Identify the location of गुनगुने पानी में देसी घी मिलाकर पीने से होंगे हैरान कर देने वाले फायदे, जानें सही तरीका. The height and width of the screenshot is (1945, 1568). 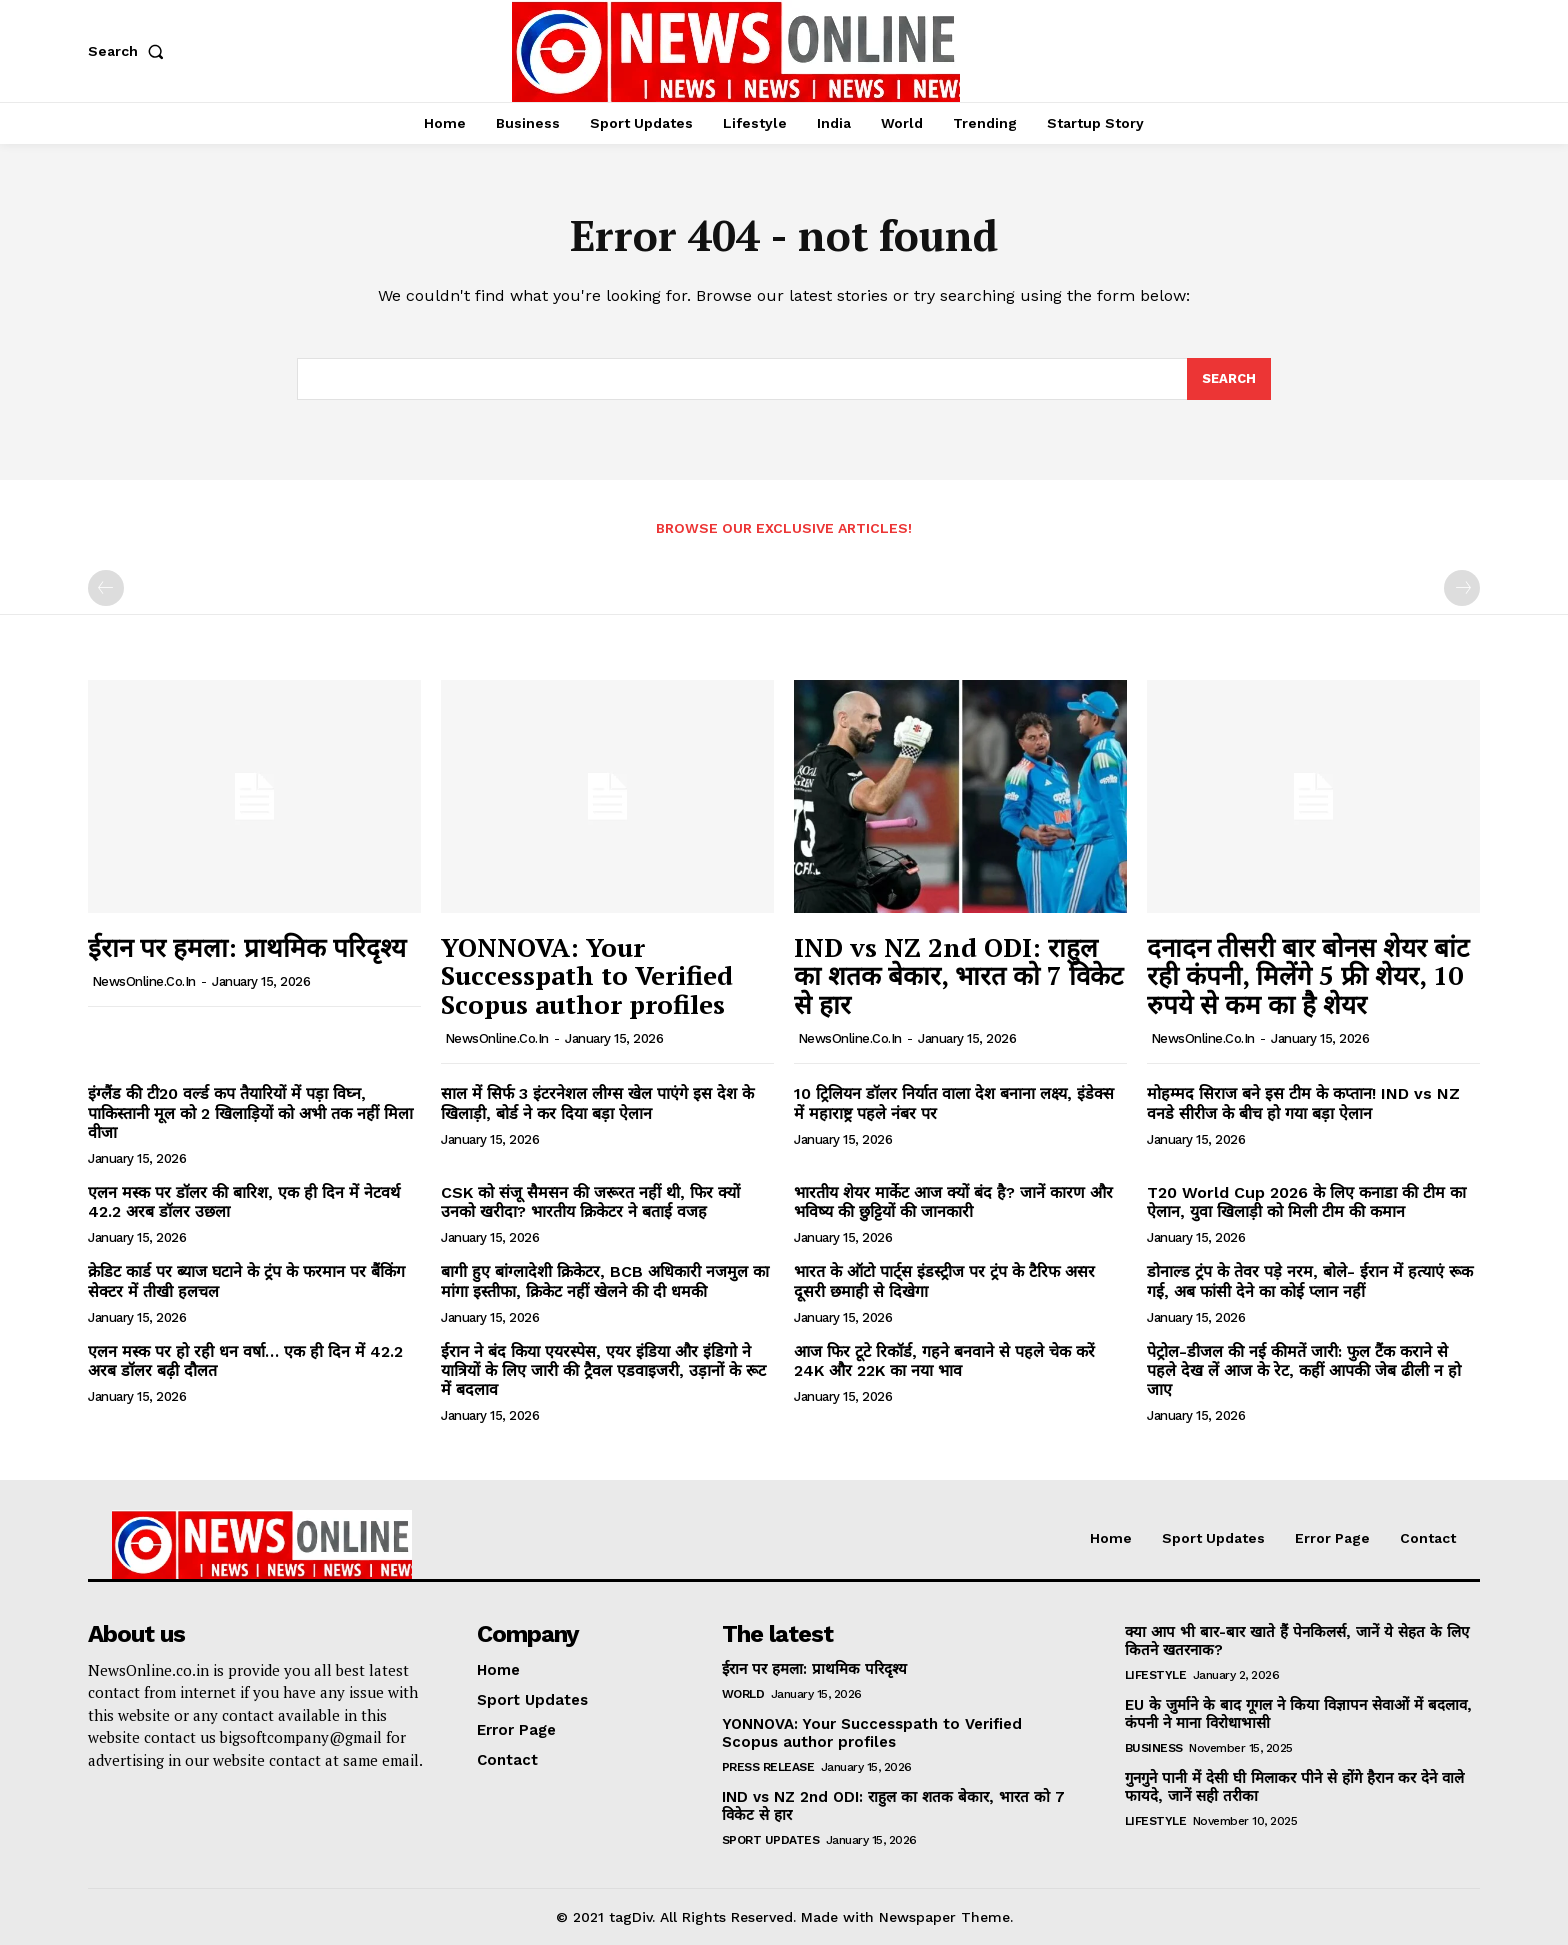
(1294, 1787).